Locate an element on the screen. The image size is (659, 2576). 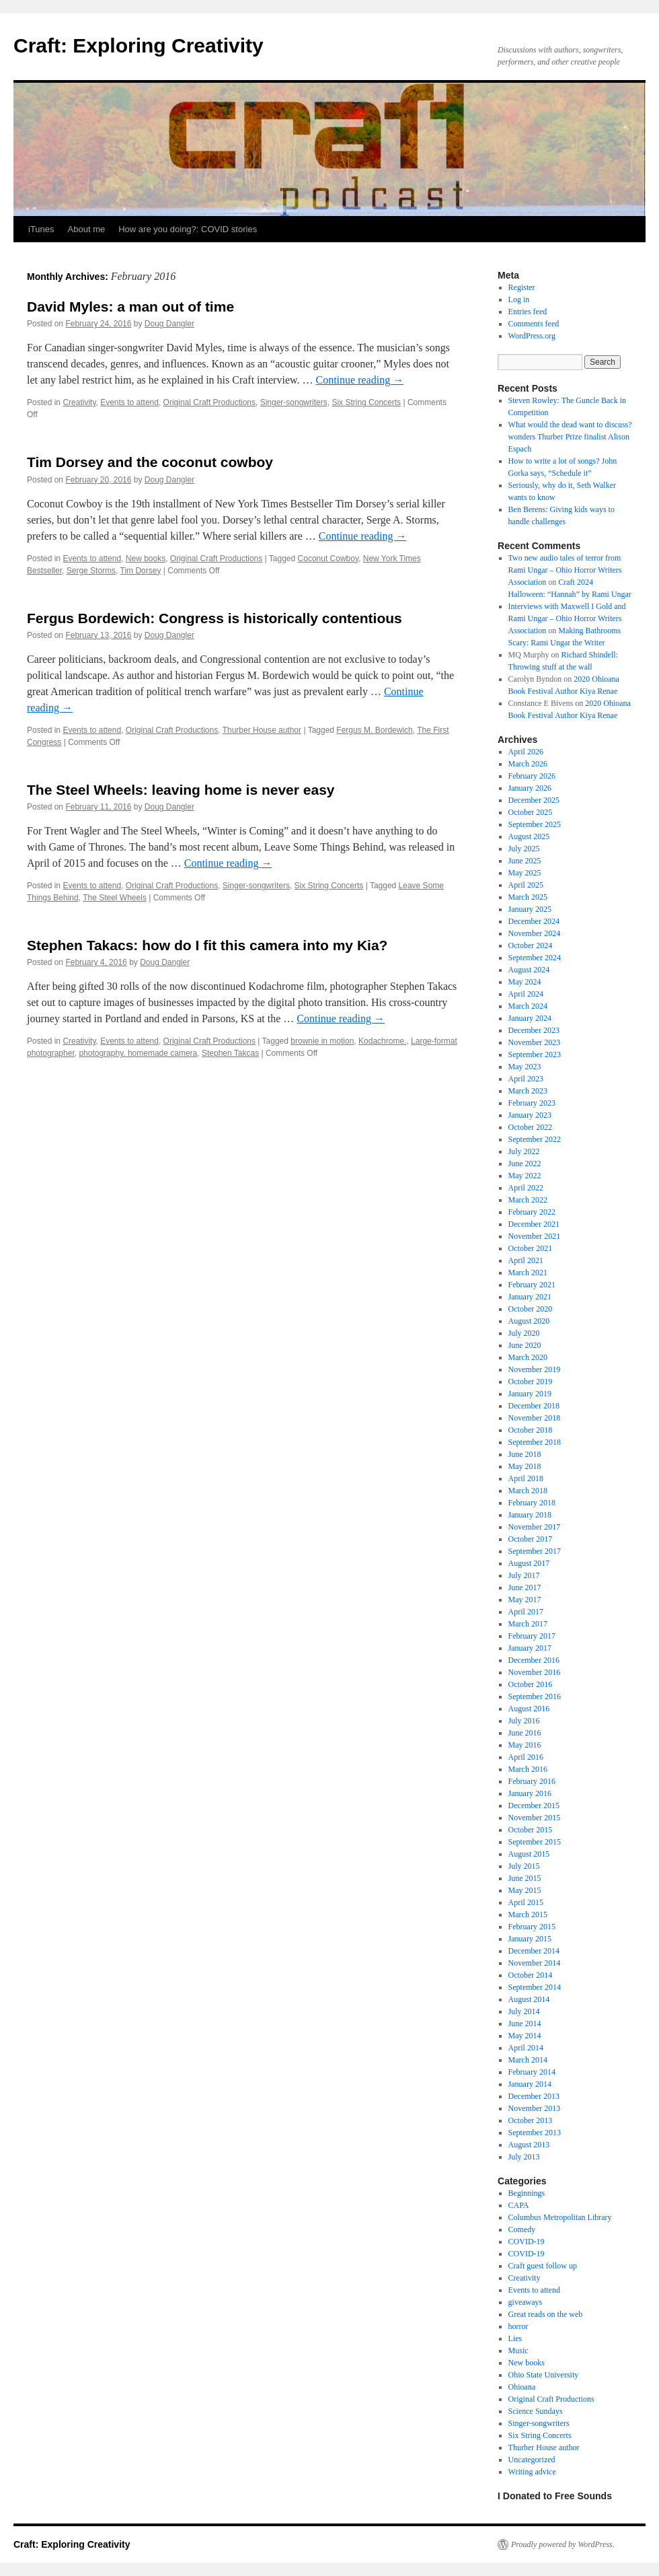
March 2016 is located at coordinates (527, 1769).